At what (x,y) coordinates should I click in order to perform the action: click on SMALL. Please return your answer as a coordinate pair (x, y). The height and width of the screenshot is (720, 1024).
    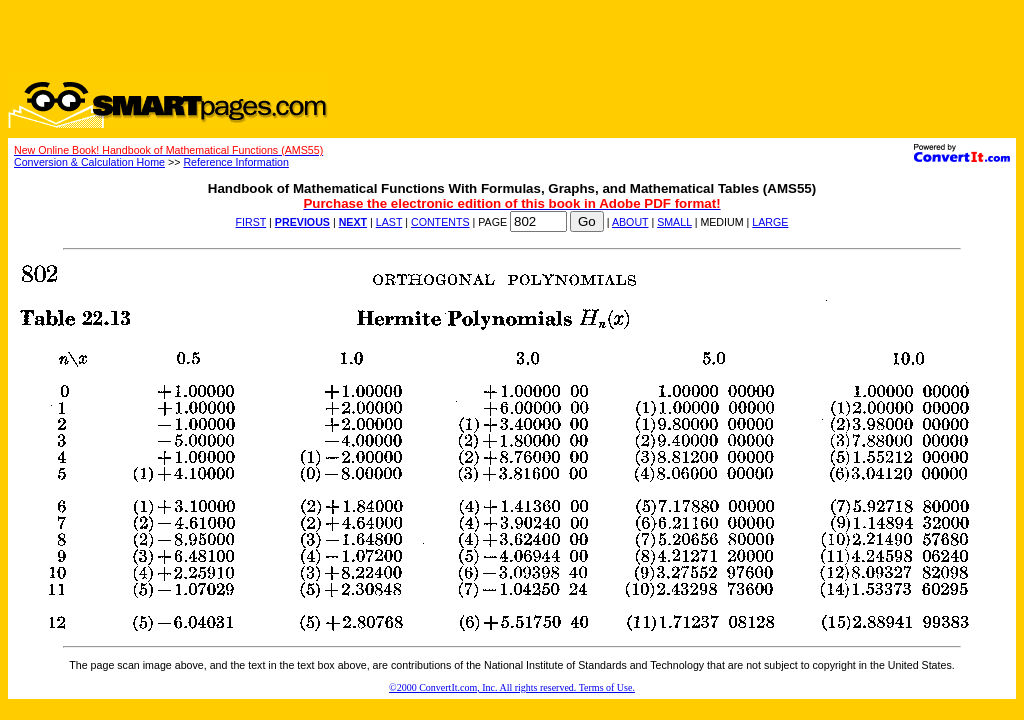
    Looking at the image, I should click on (674, 222).